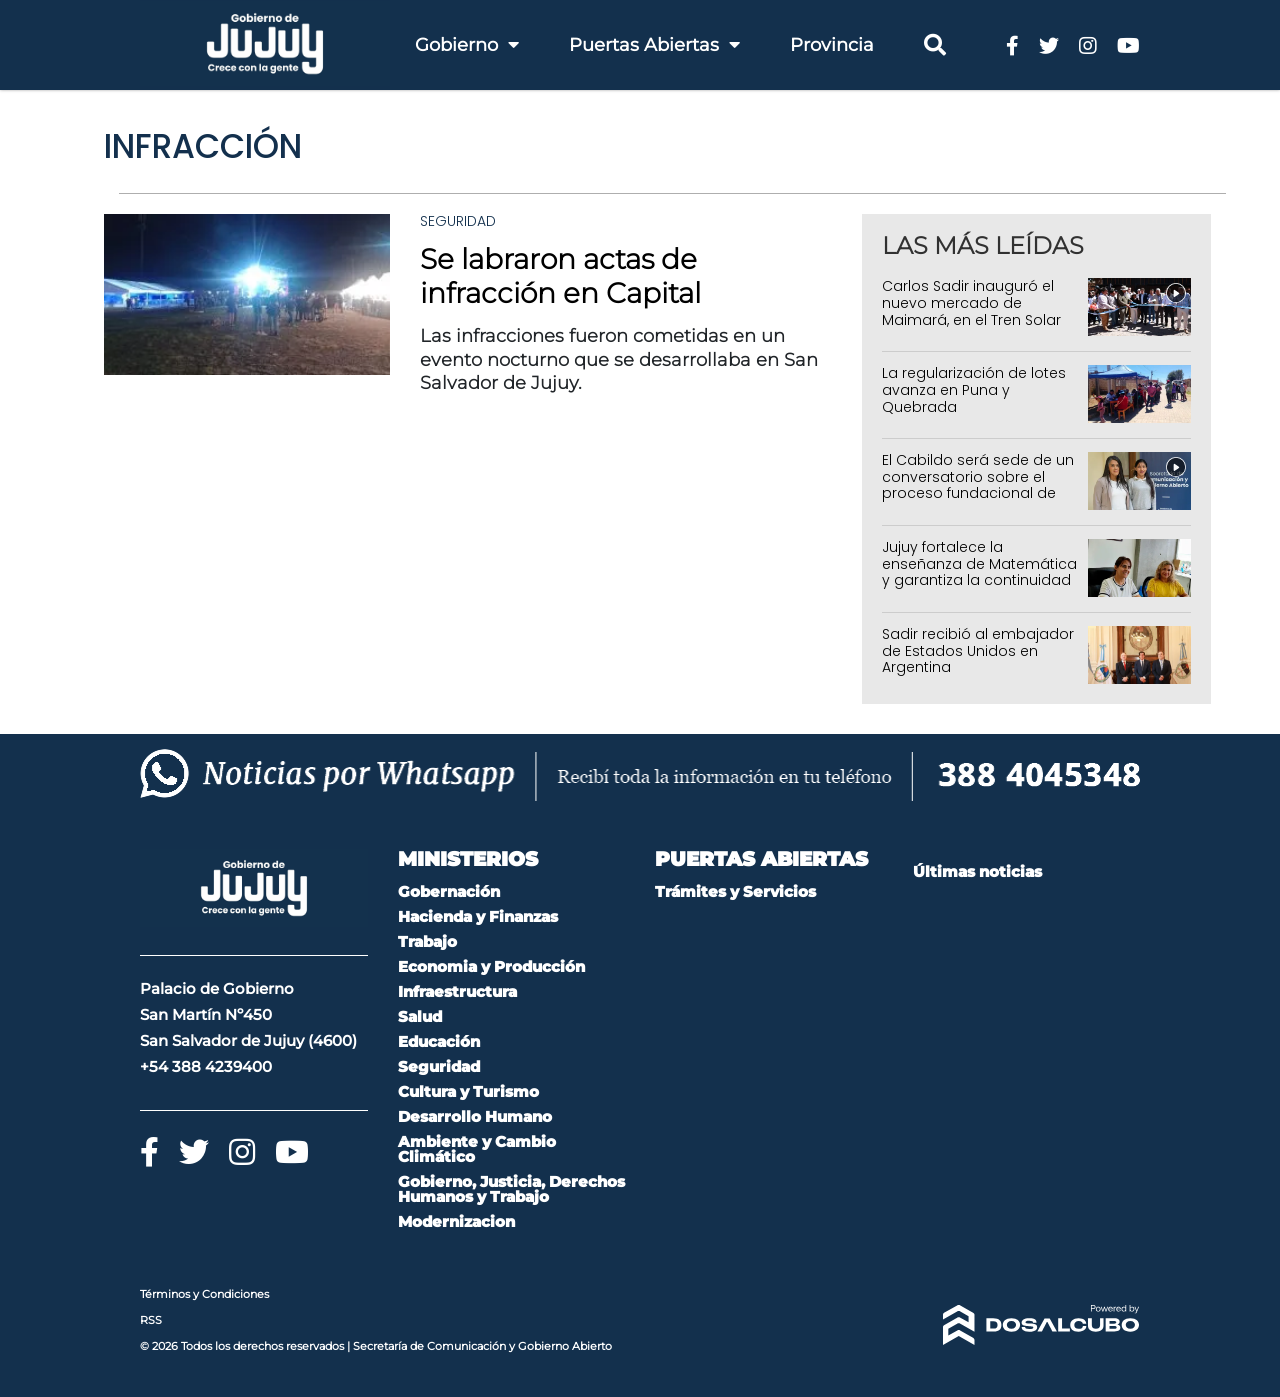  What do you see at coordinates (478, 916) in the screenshot?
I see `Hacienda y Finanzas` at bounding box center [478, 916].